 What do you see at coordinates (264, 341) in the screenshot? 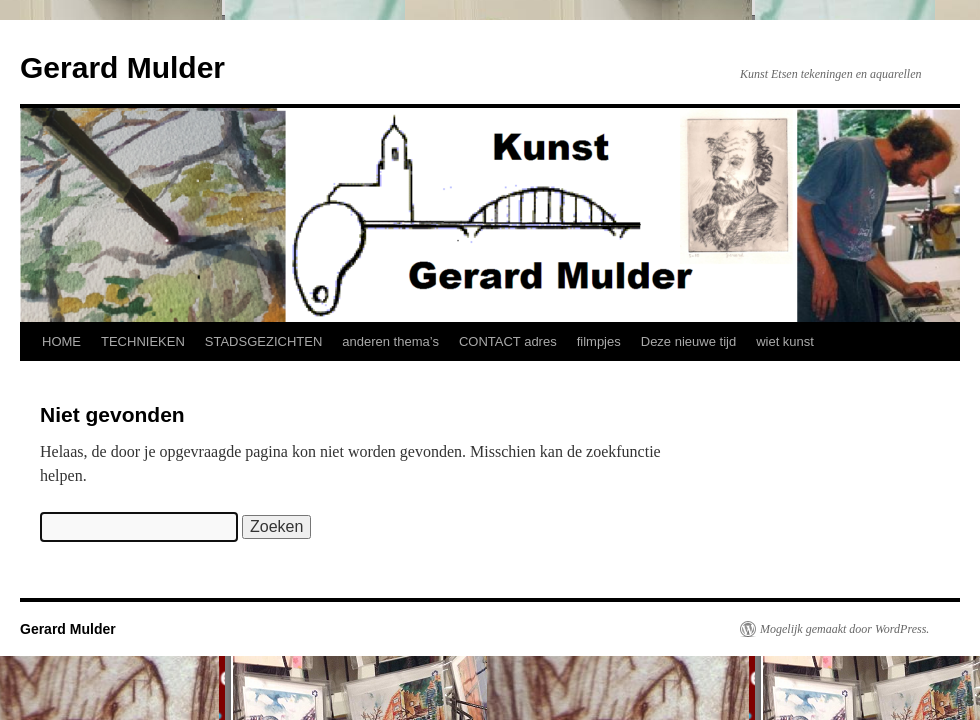
I see `STADSGEZICHTEN` at bounding box center [264, 341].